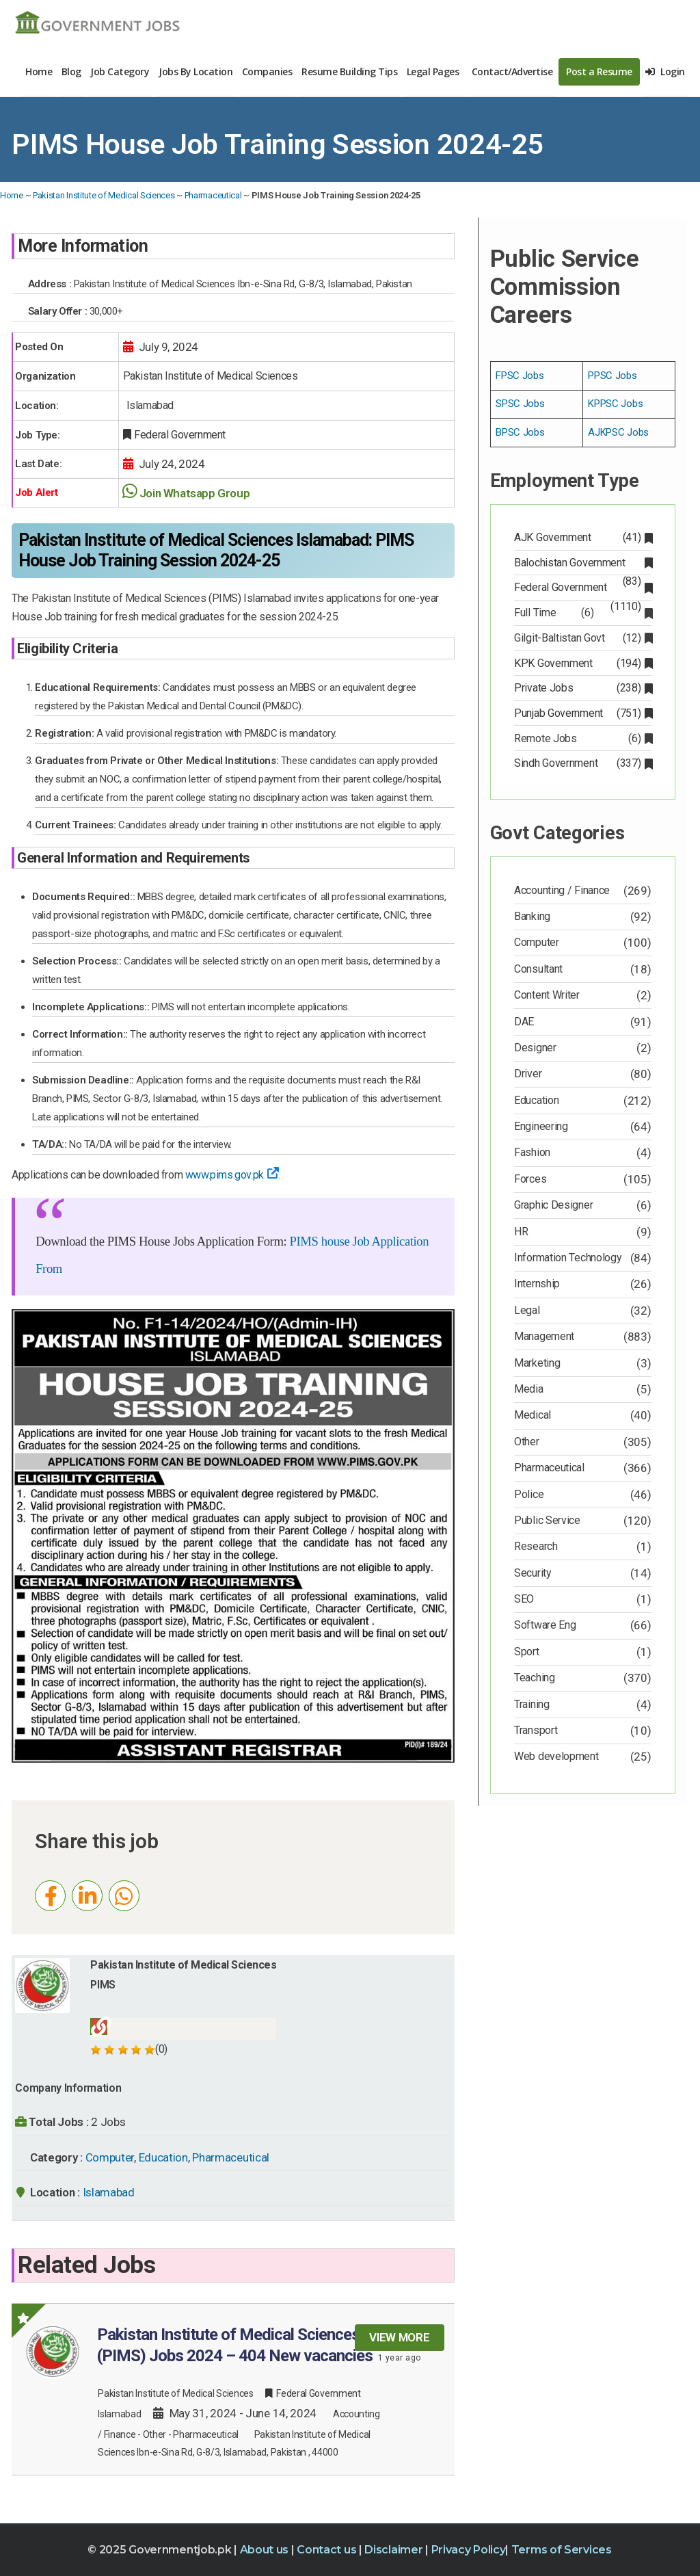 This screenshot has height=2576, width=700. Describe the element at coordinates (582, 564) in the screenshot. I see `Balochistan Government` at that location.